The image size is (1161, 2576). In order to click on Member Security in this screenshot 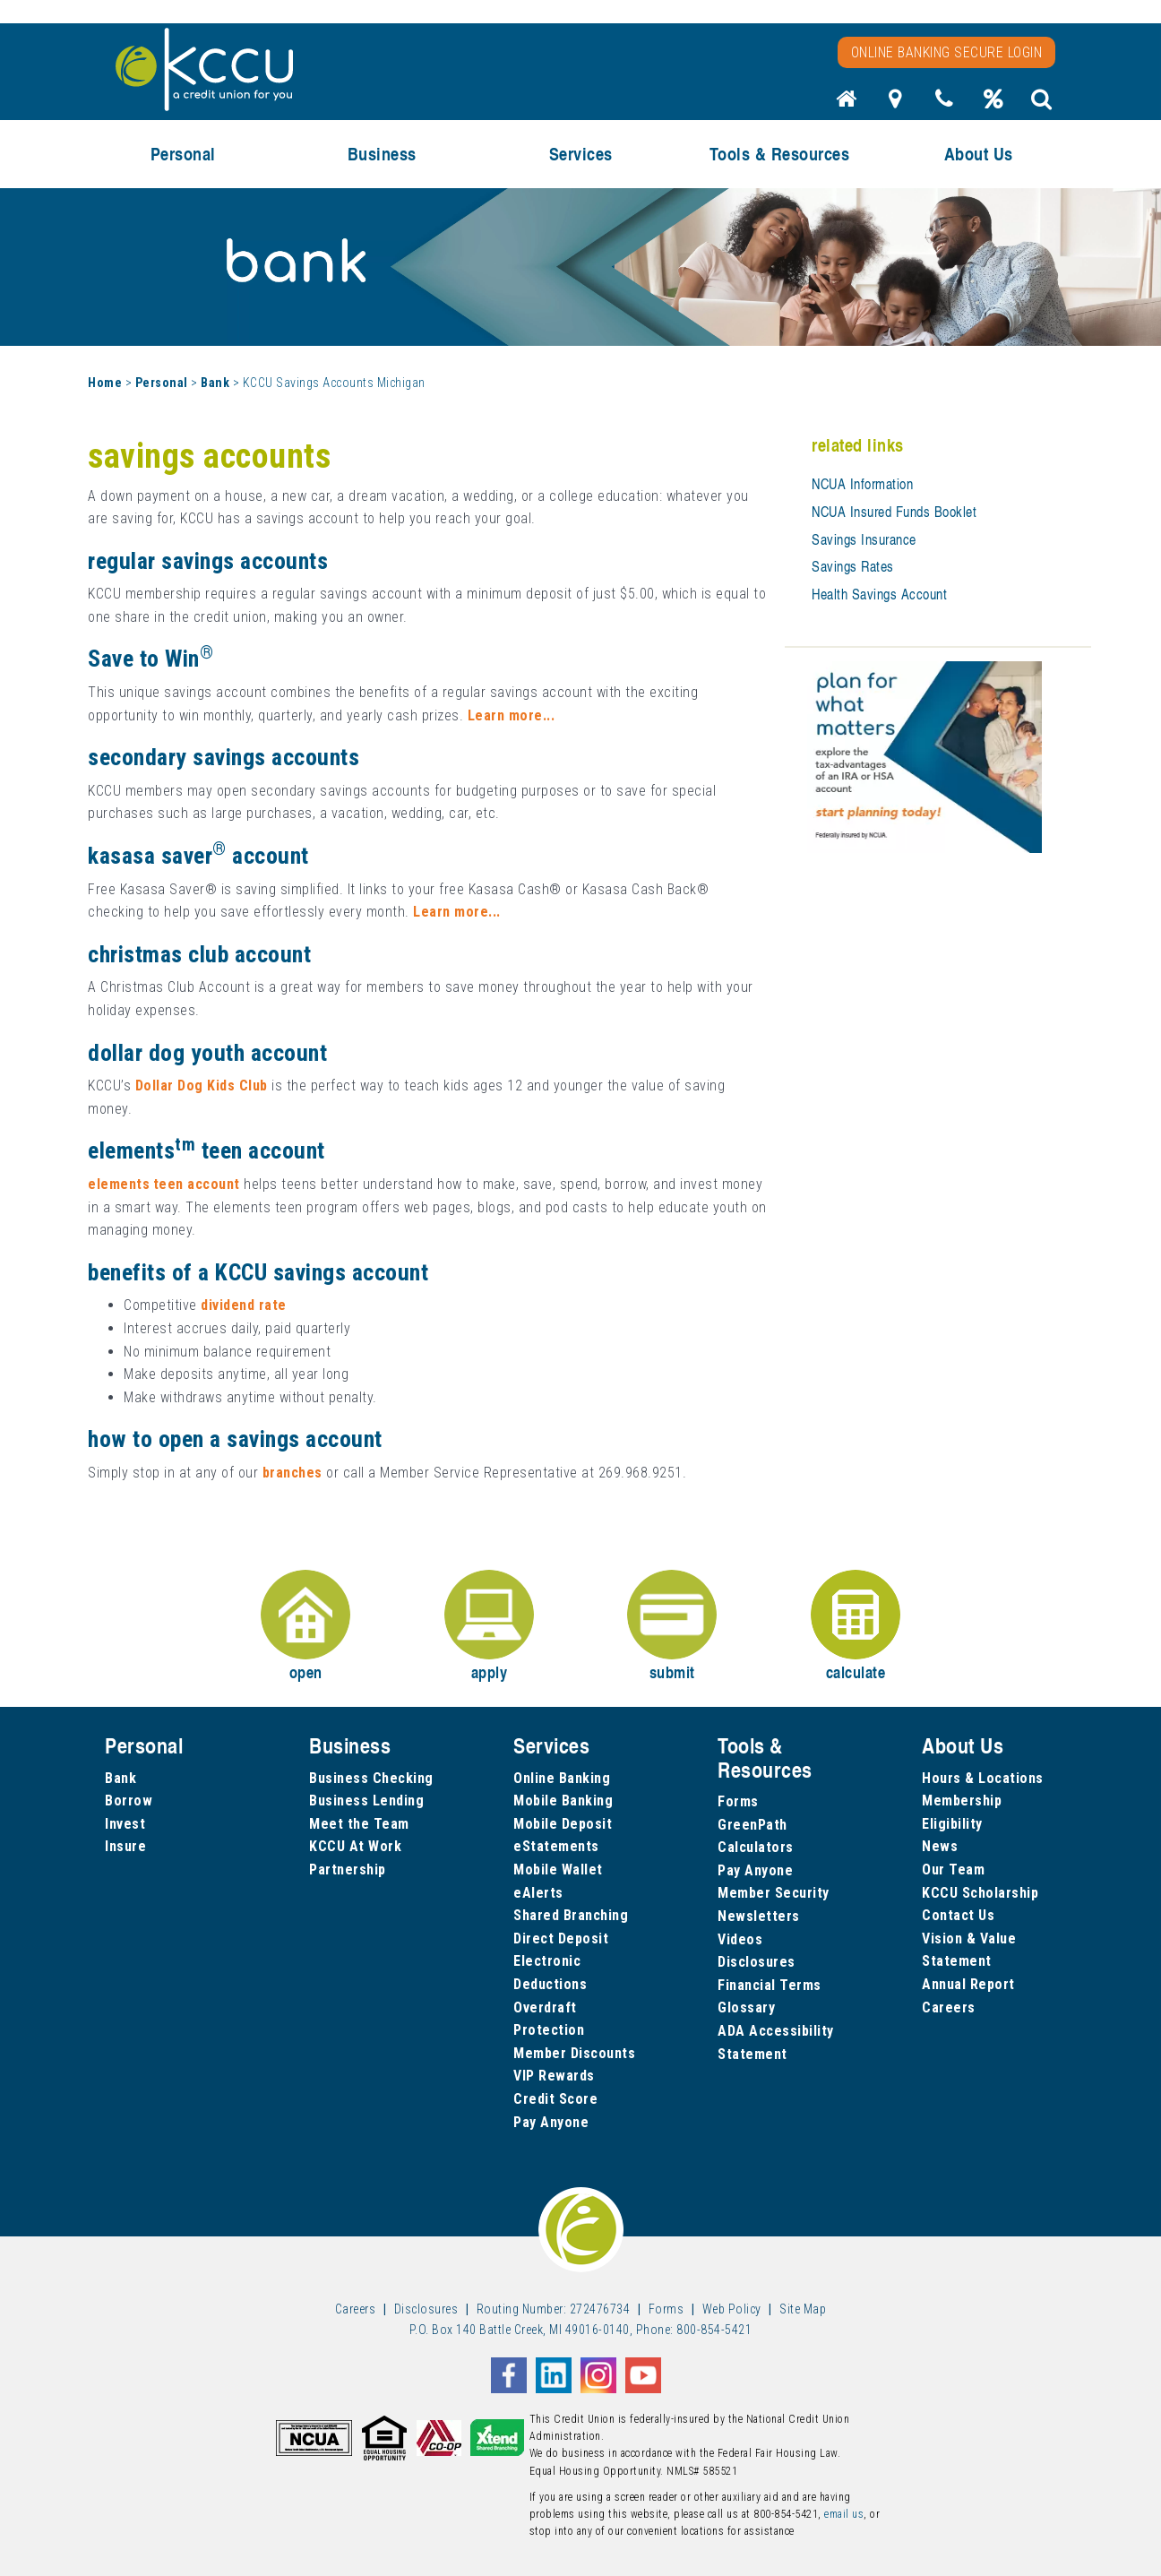, I will do `click(774, 1892)`.